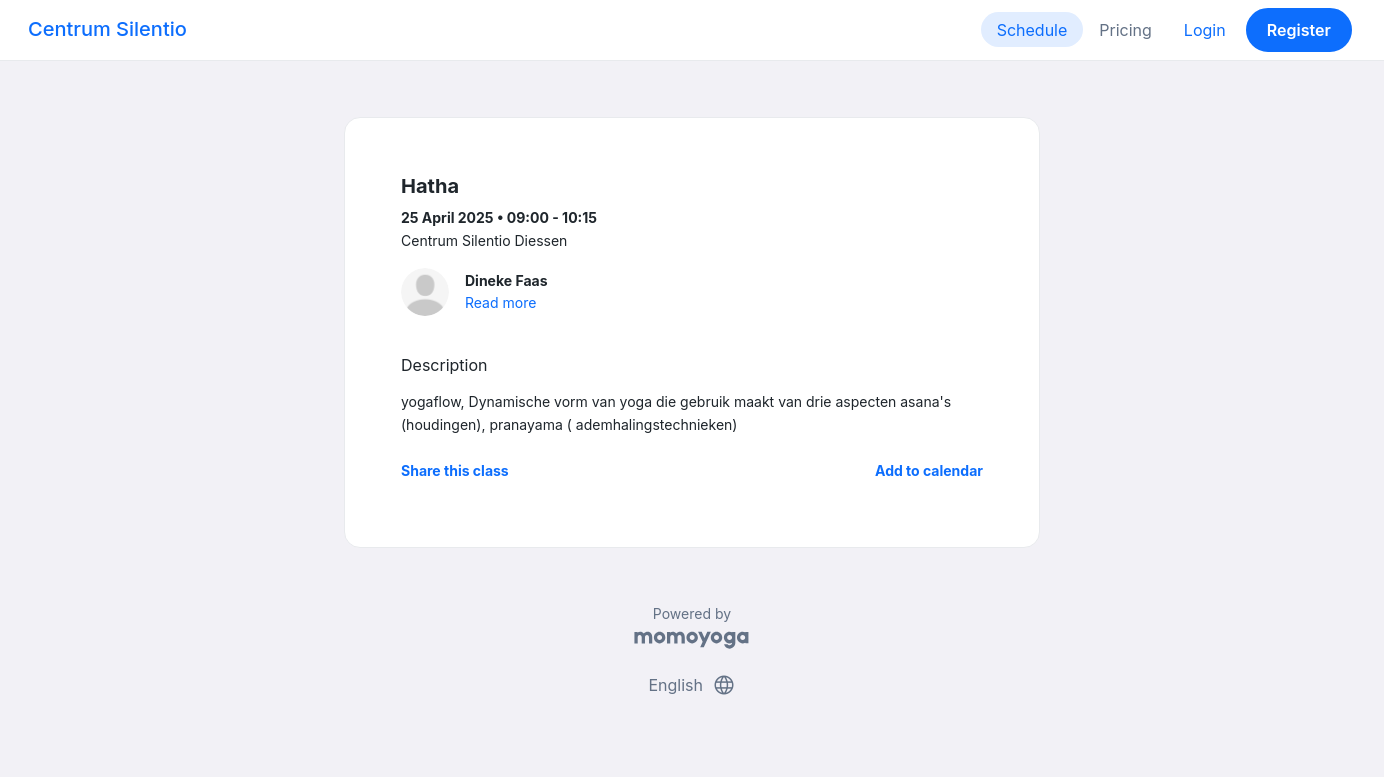  Describe the element at coordinates (929, 470) in the screenshot. I see `Add to calendar` at that location.